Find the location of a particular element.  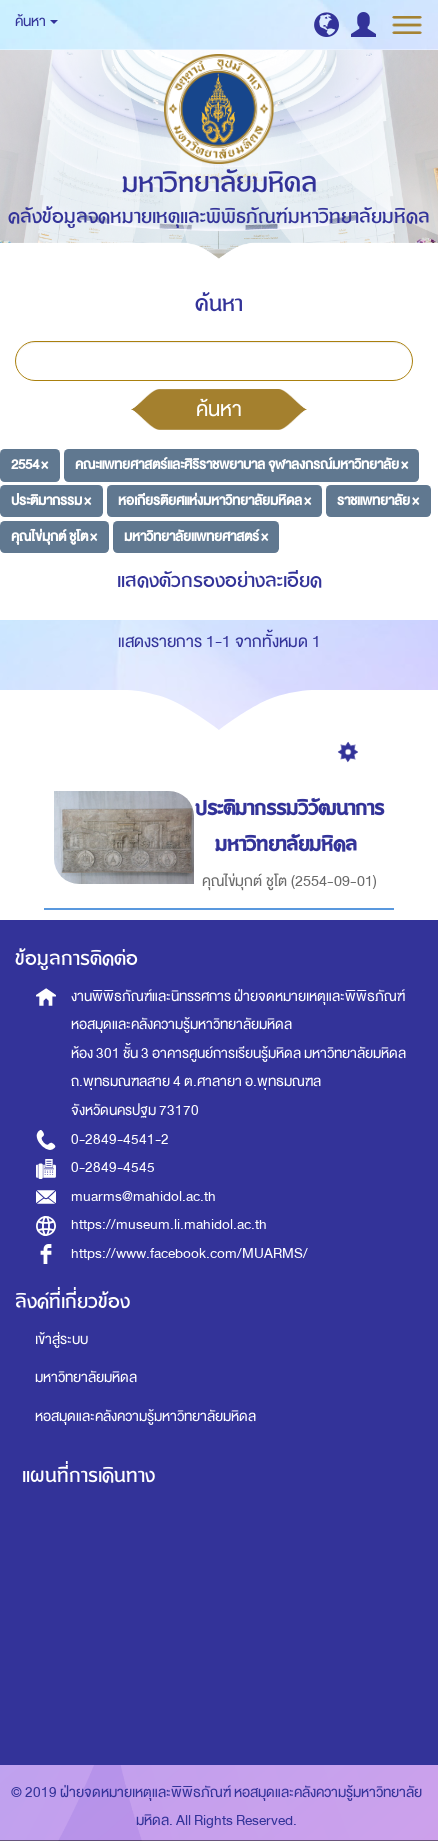

2554 × is located at coordinates (29, 464).